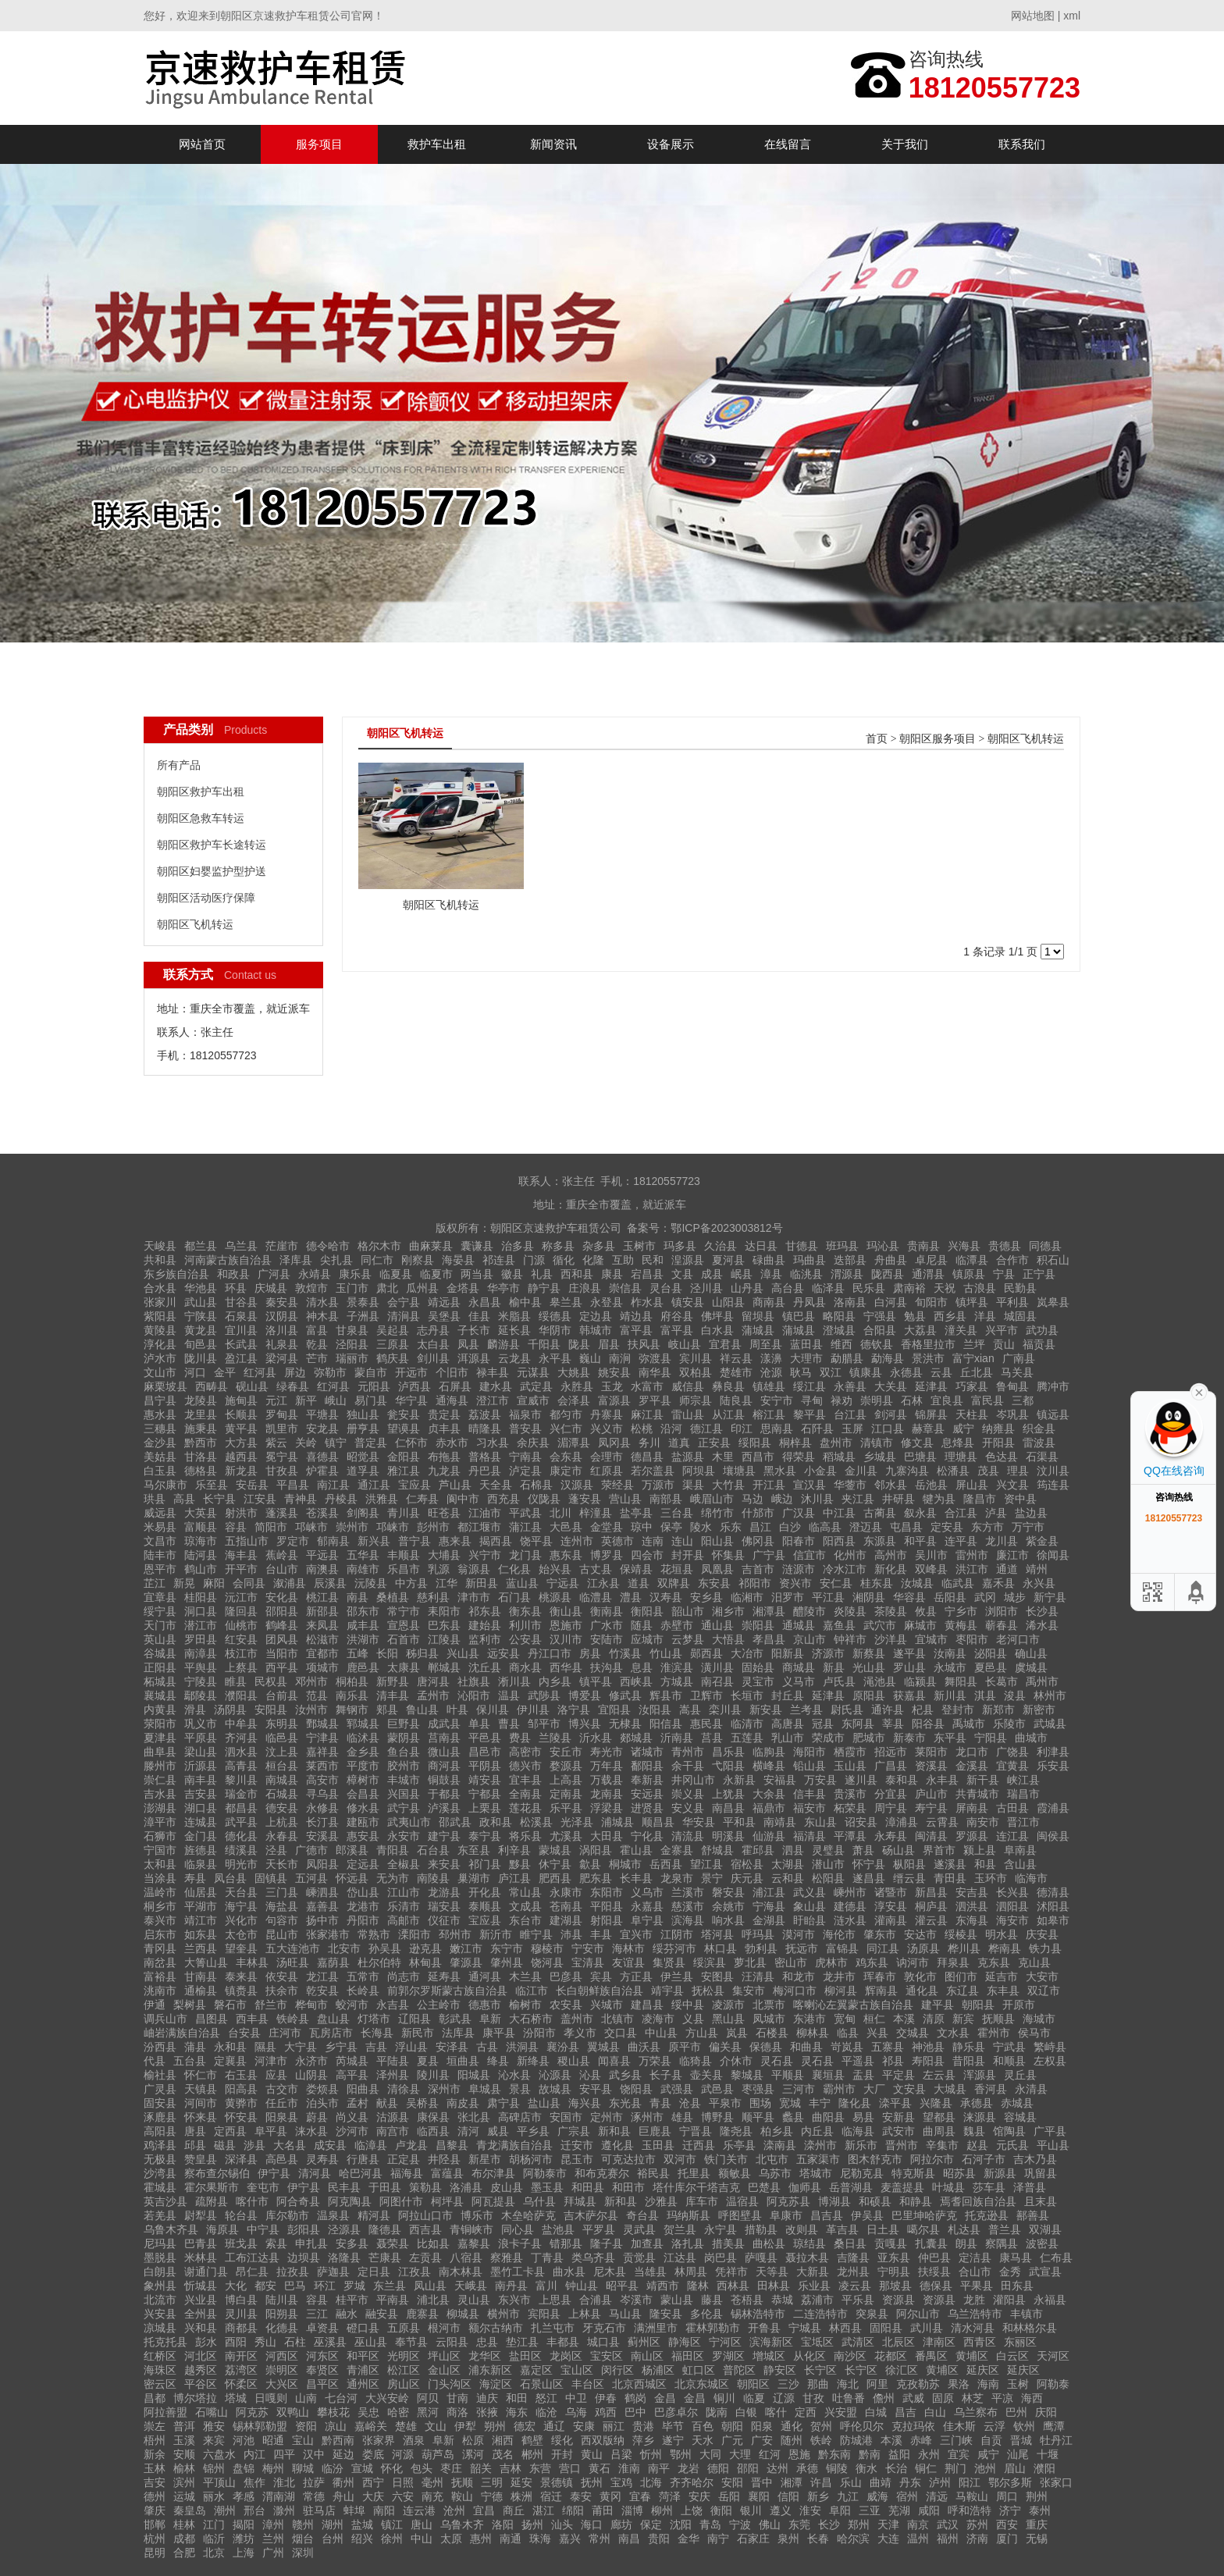  What do you see at coordinates (723, 1456) in the screenshot?
I see `木里` at bounding box center [723, 1456].